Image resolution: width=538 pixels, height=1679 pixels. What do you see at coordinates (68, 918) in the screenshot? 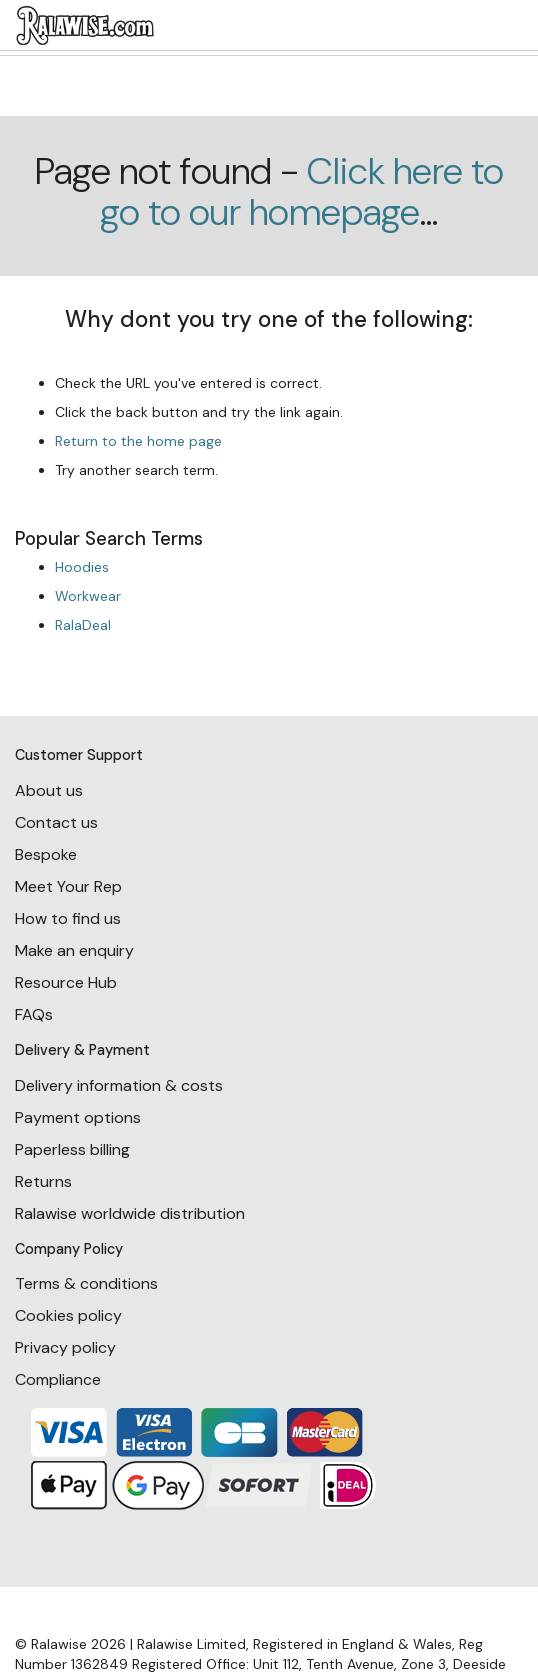
I see `How to find us` at bounding box center [68, 918].